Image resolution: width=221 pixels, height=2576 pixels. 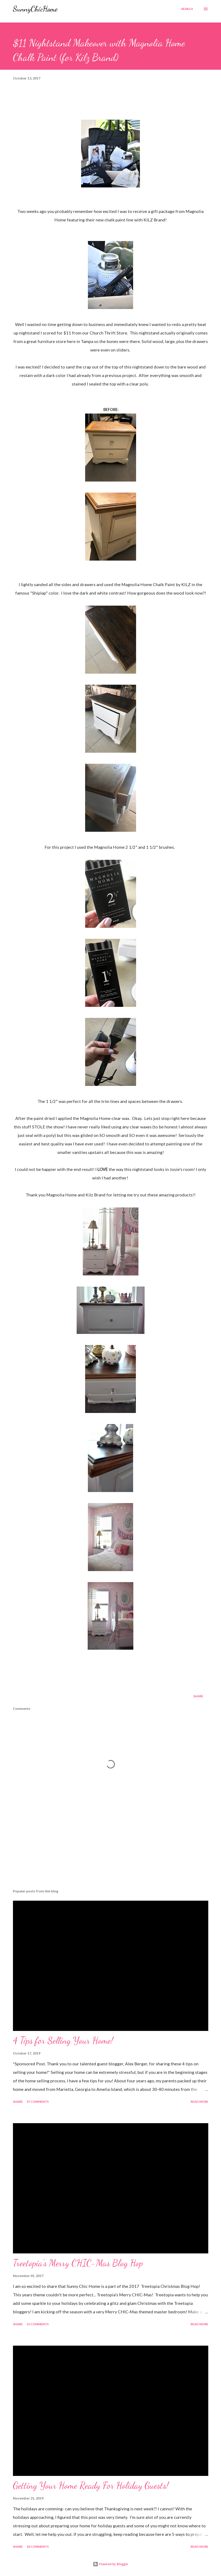 I want to click on Getting Your Home Ready For Holiday Guests!, so click(x=91, y=2485).